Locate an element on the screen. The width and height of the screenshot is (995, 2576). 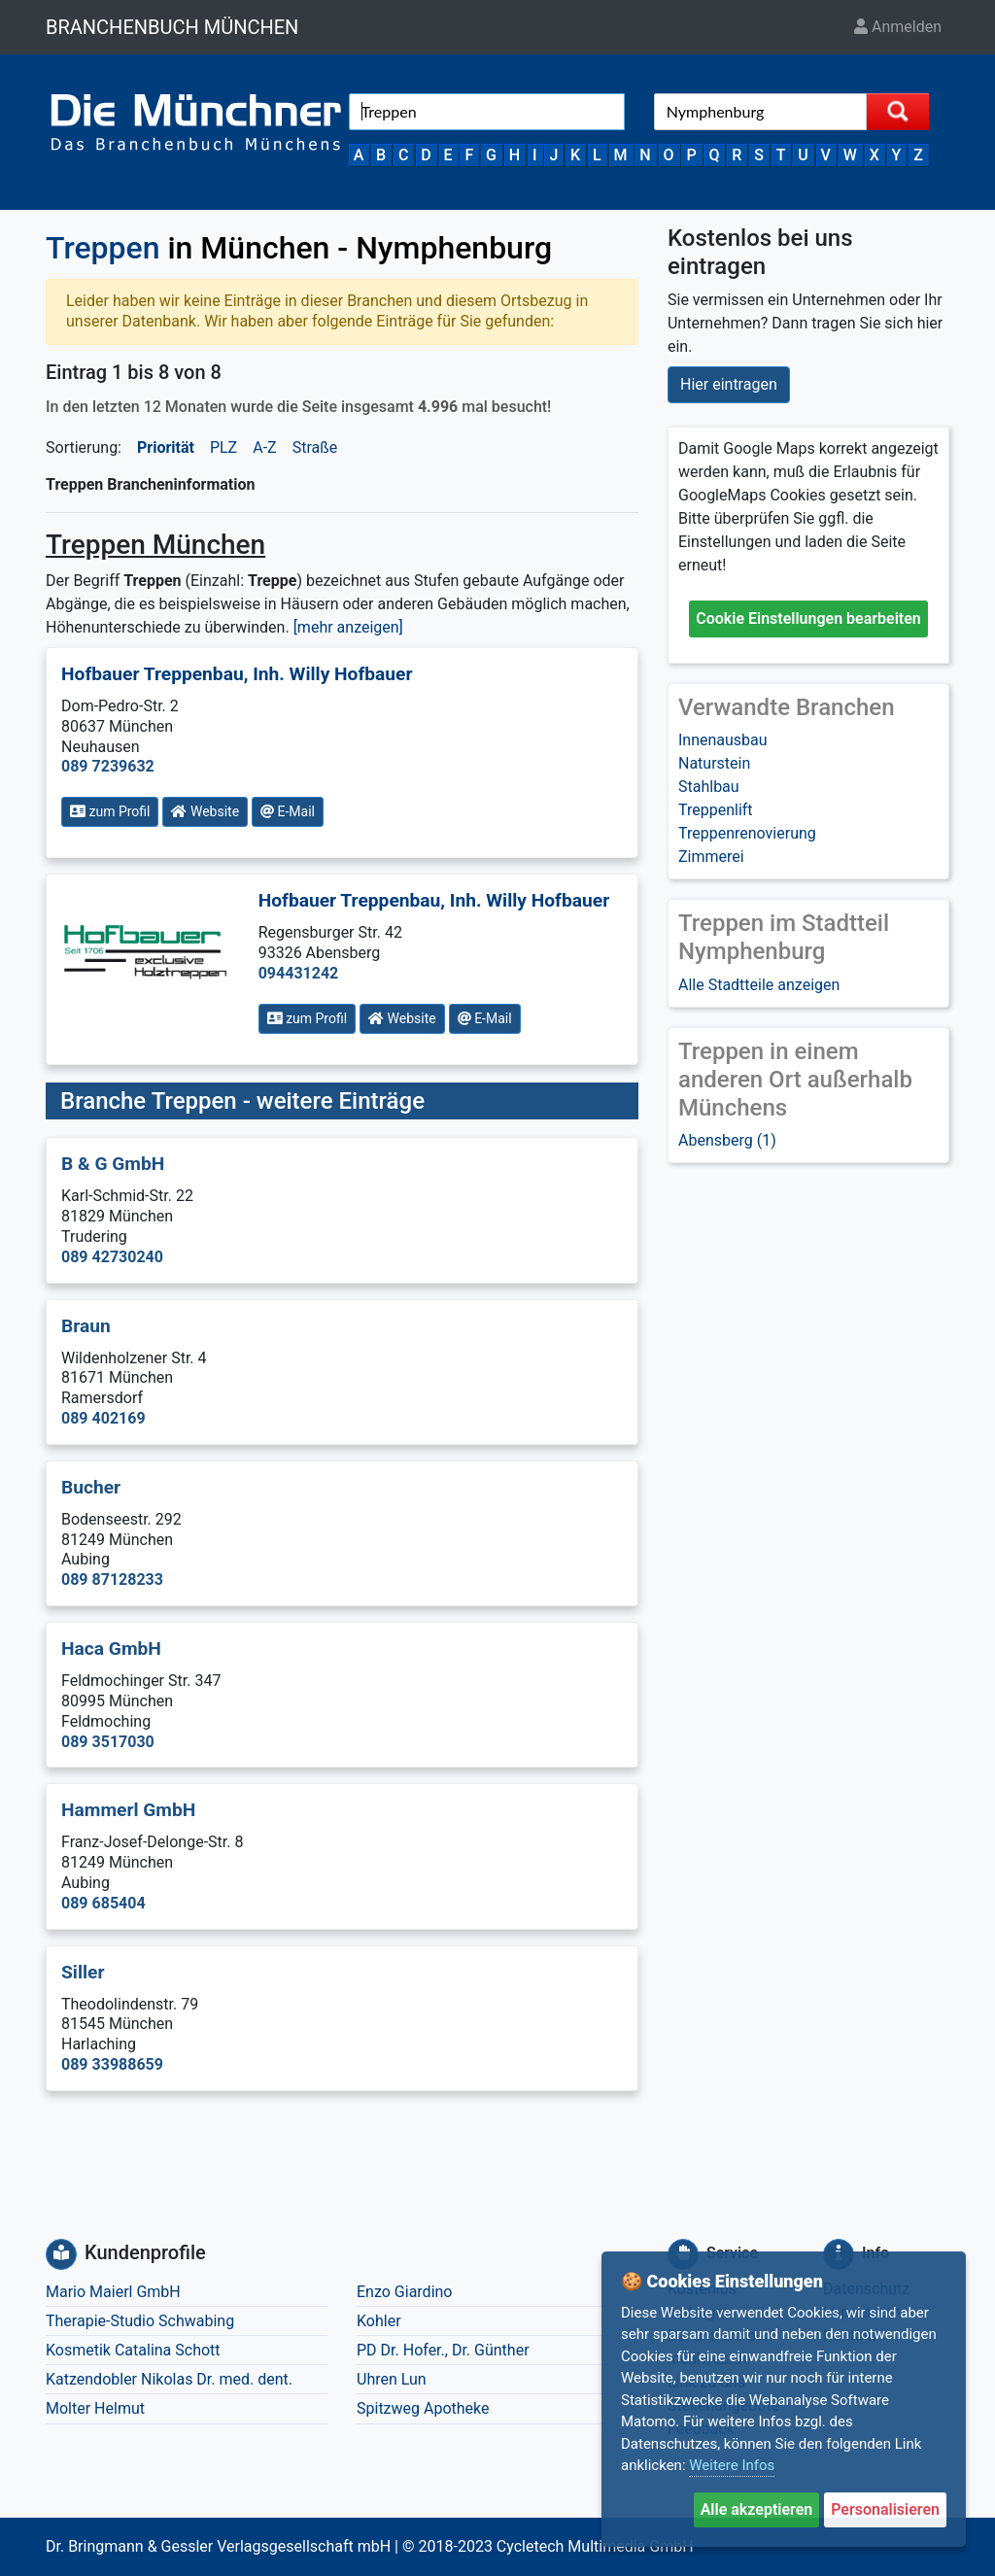
089 402169 is located at coordinates (103, 1418).